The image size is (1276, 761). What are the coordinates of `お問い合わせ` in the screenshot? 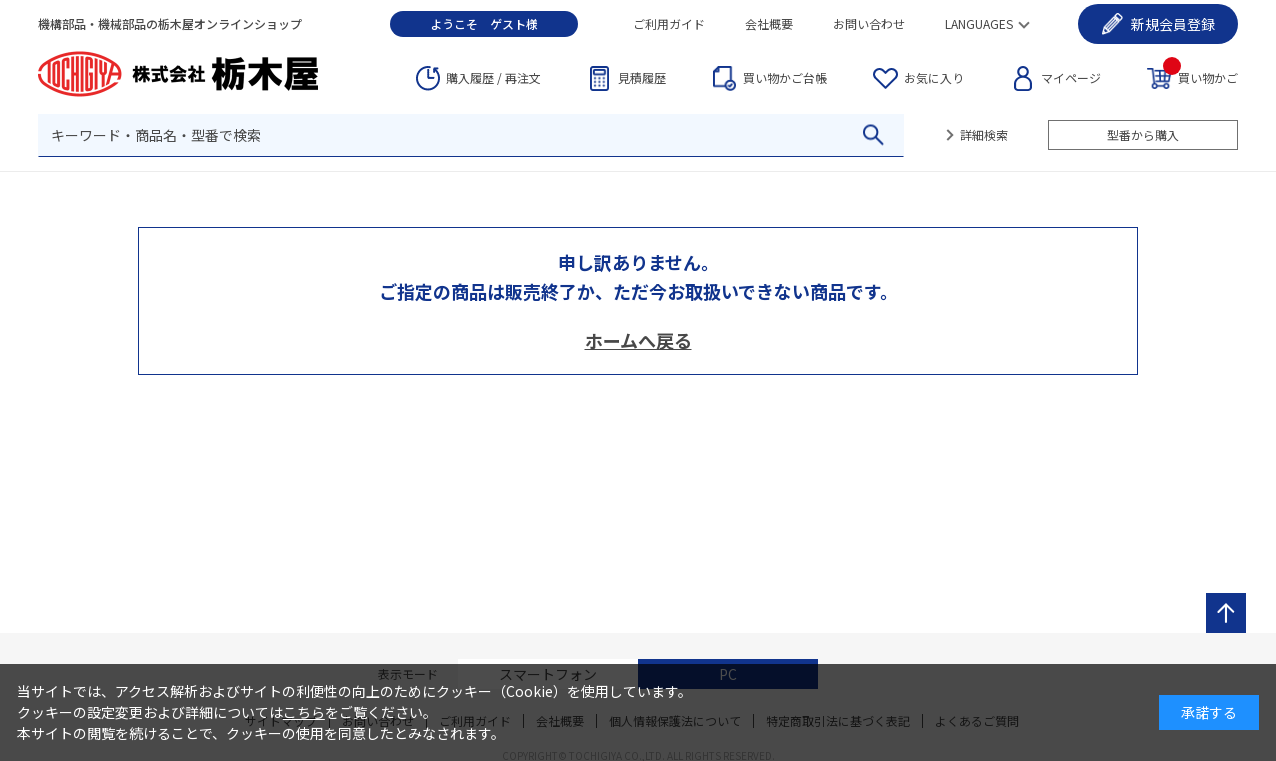 It's located at (869, 23).